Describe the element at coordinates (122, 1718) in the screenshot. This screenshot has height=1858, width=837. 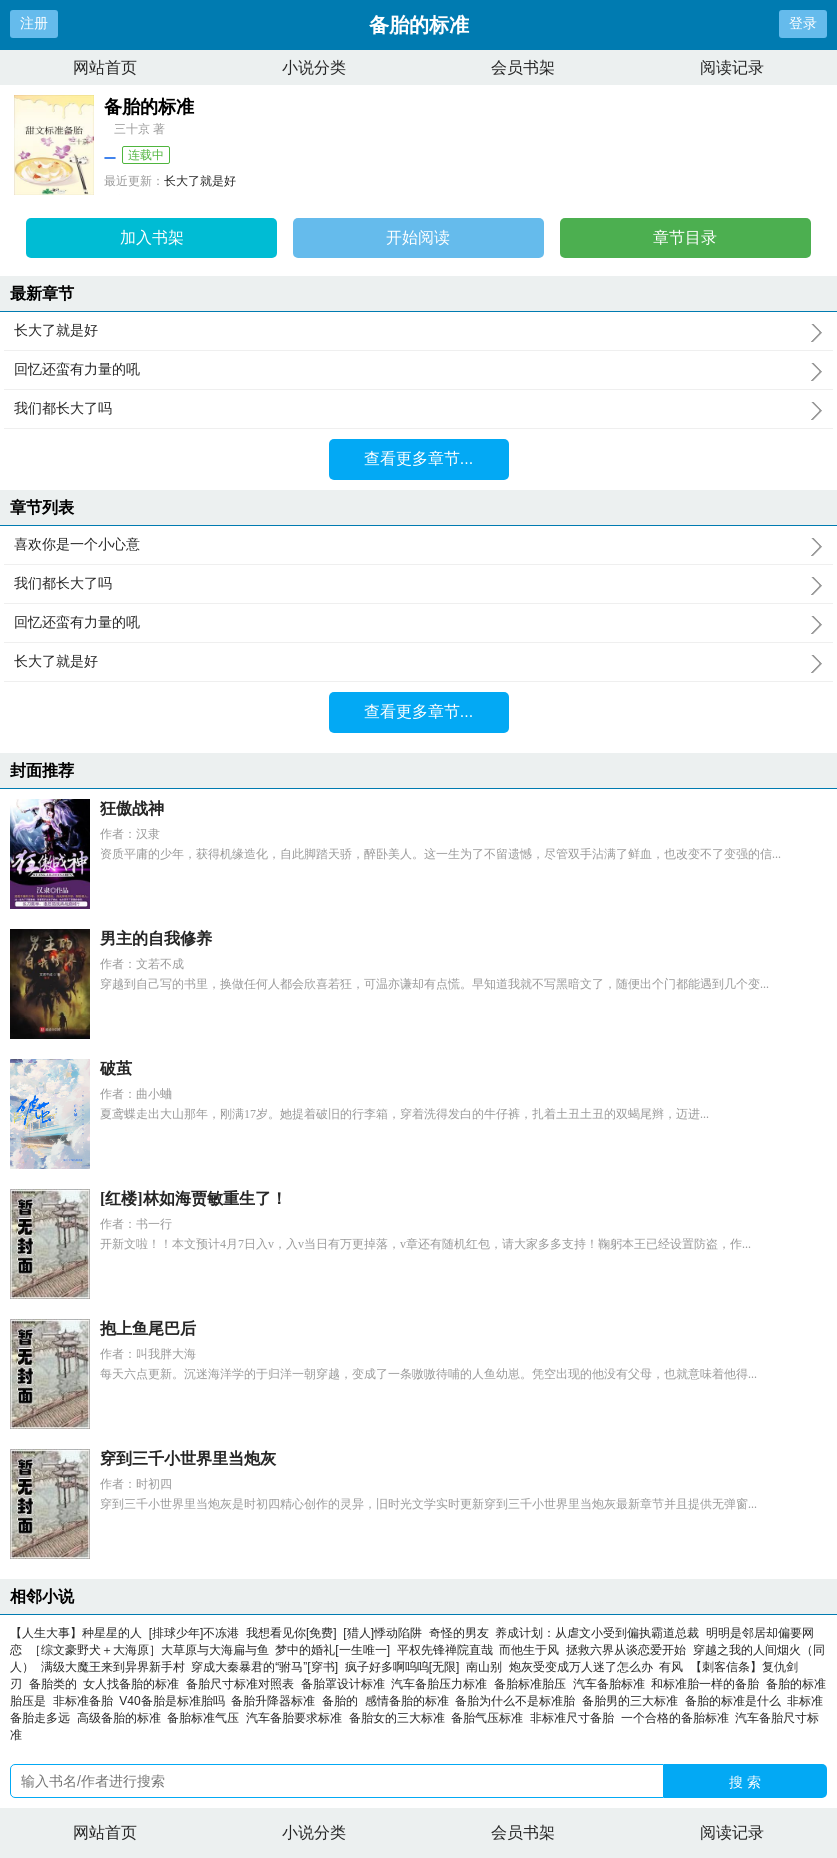
I see `高级备胎的标准` at that location.